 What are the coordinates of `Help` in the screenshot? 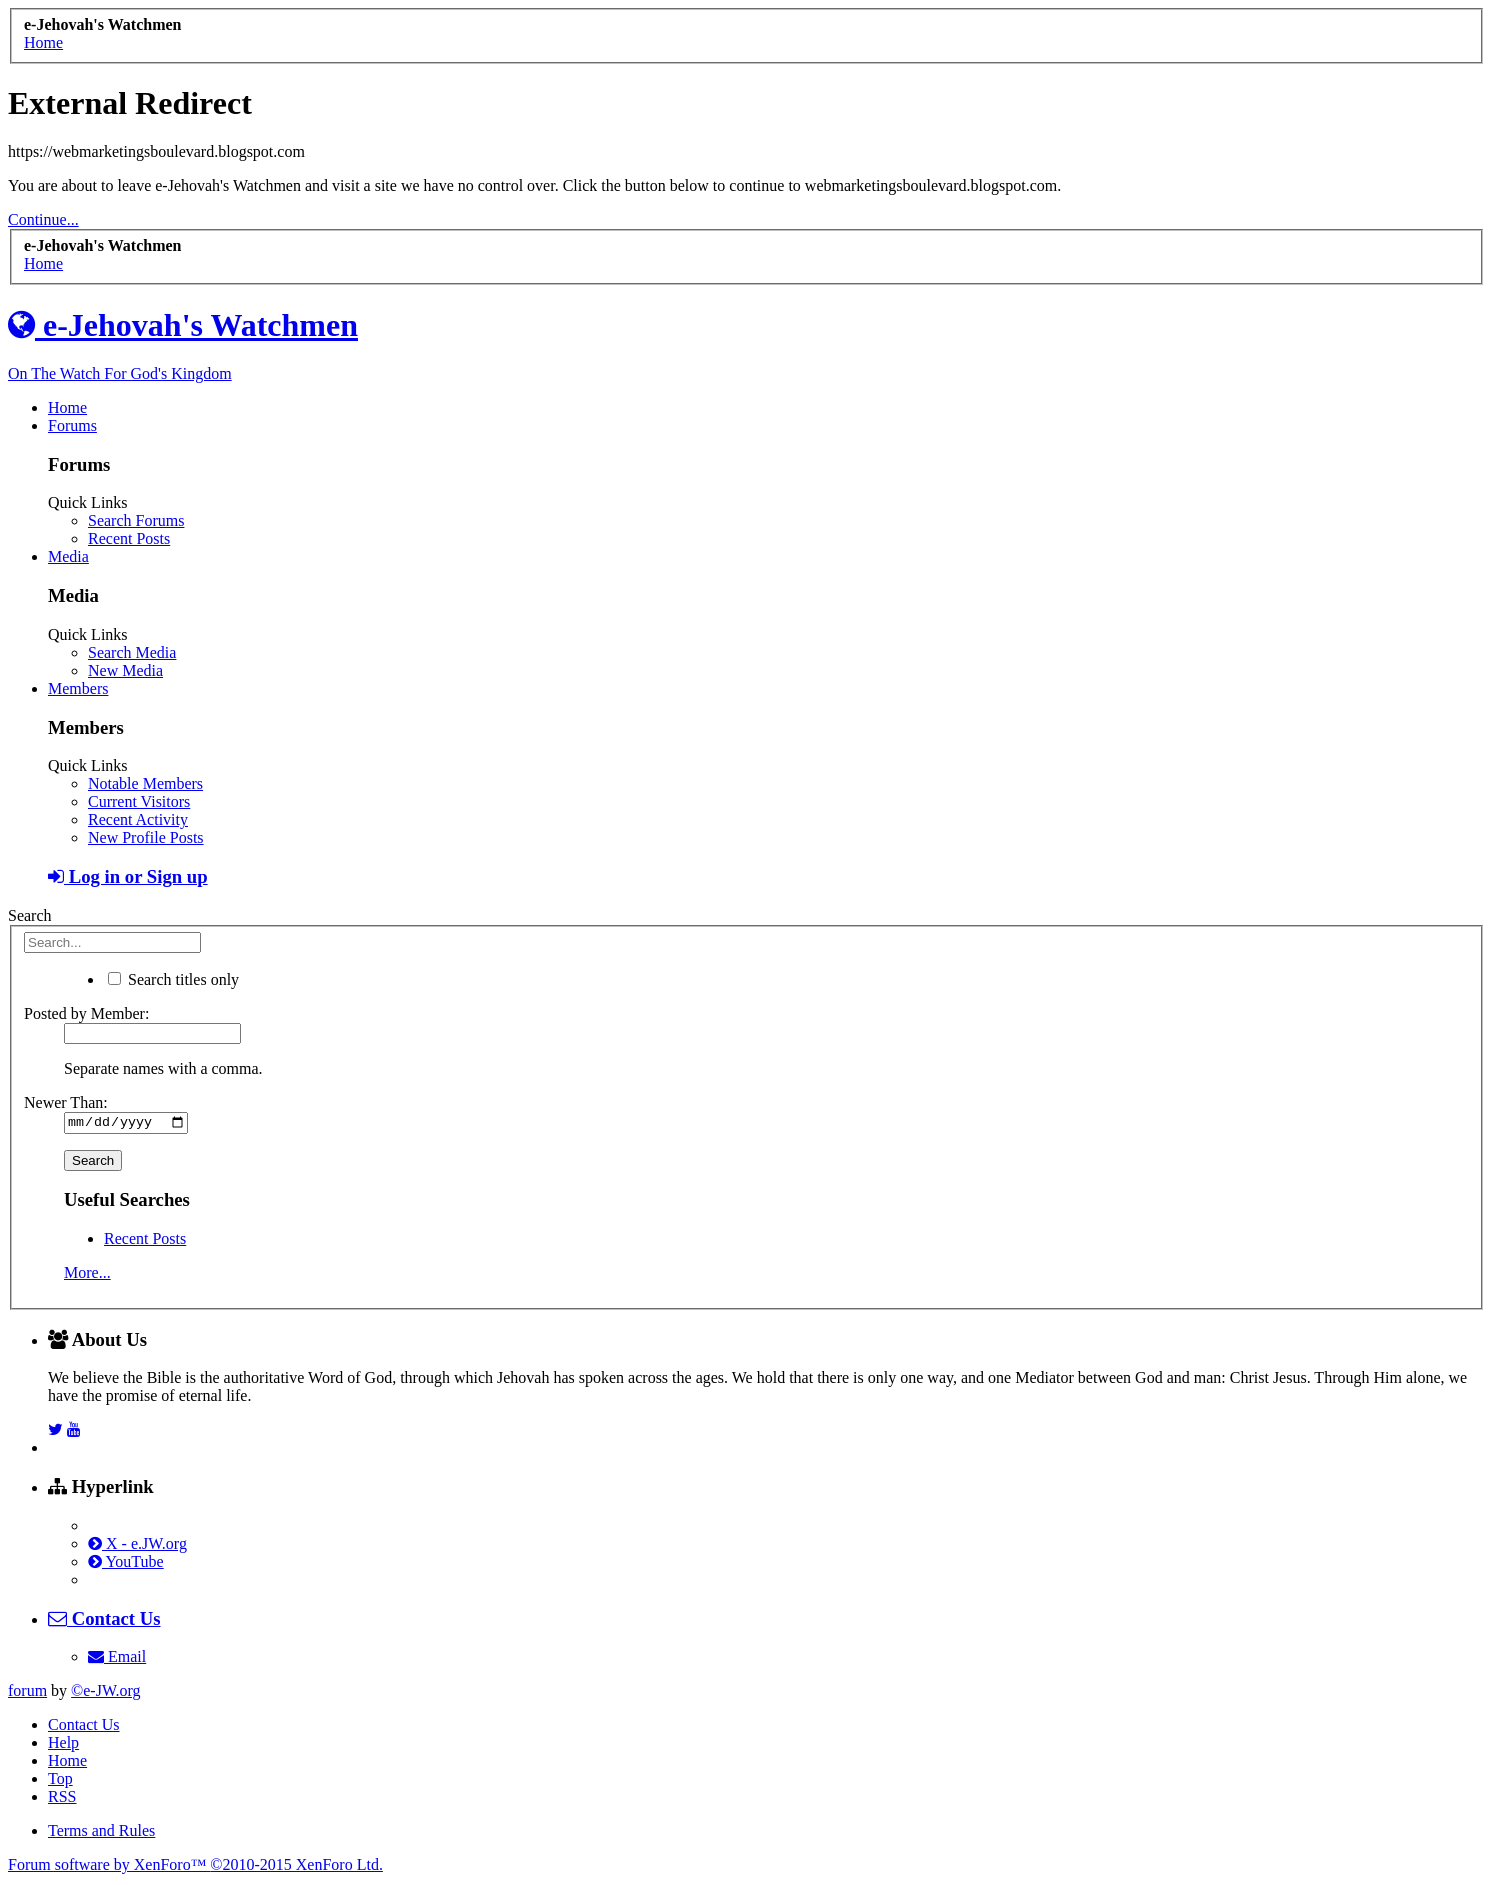 It's located at (63, 1745).